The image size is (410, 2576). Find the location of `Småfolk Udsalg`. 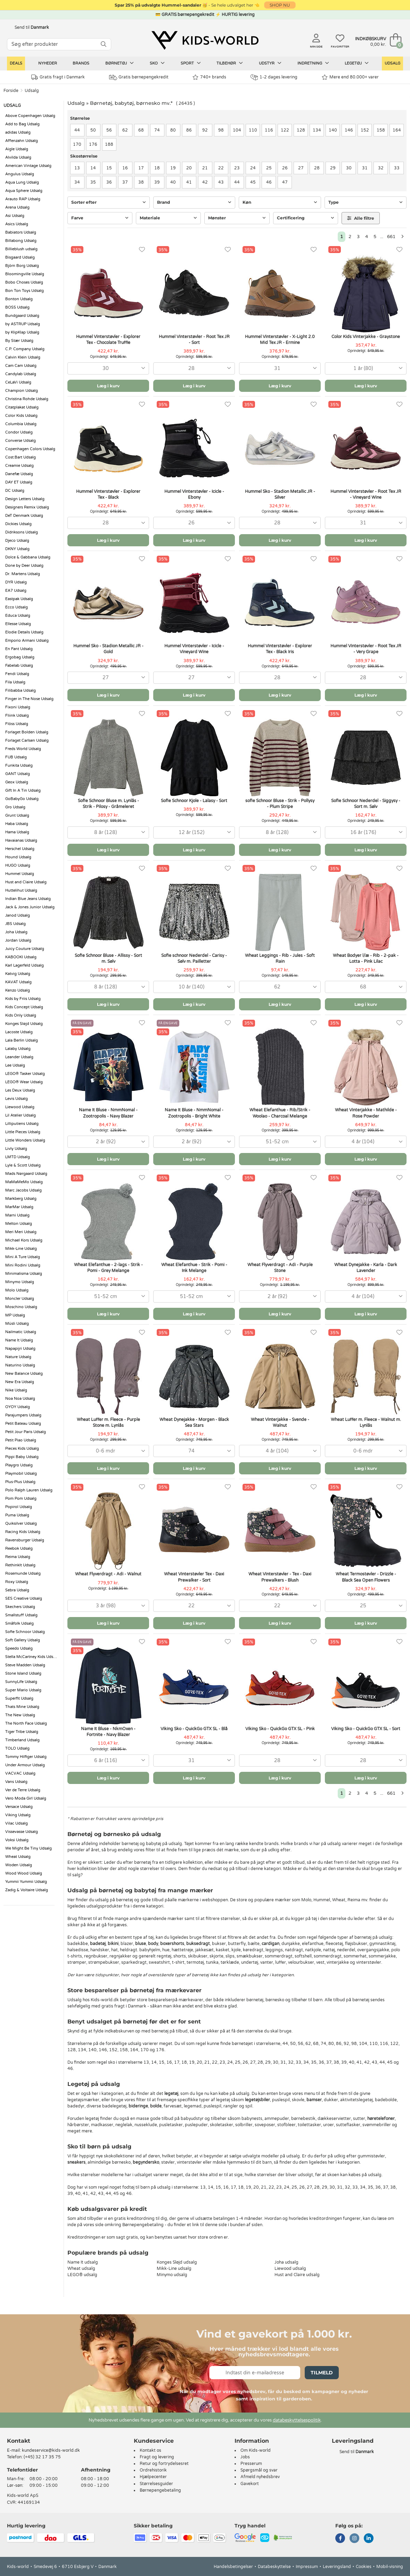

Småfolk Udsalg is located at coordinates (19, 1623).